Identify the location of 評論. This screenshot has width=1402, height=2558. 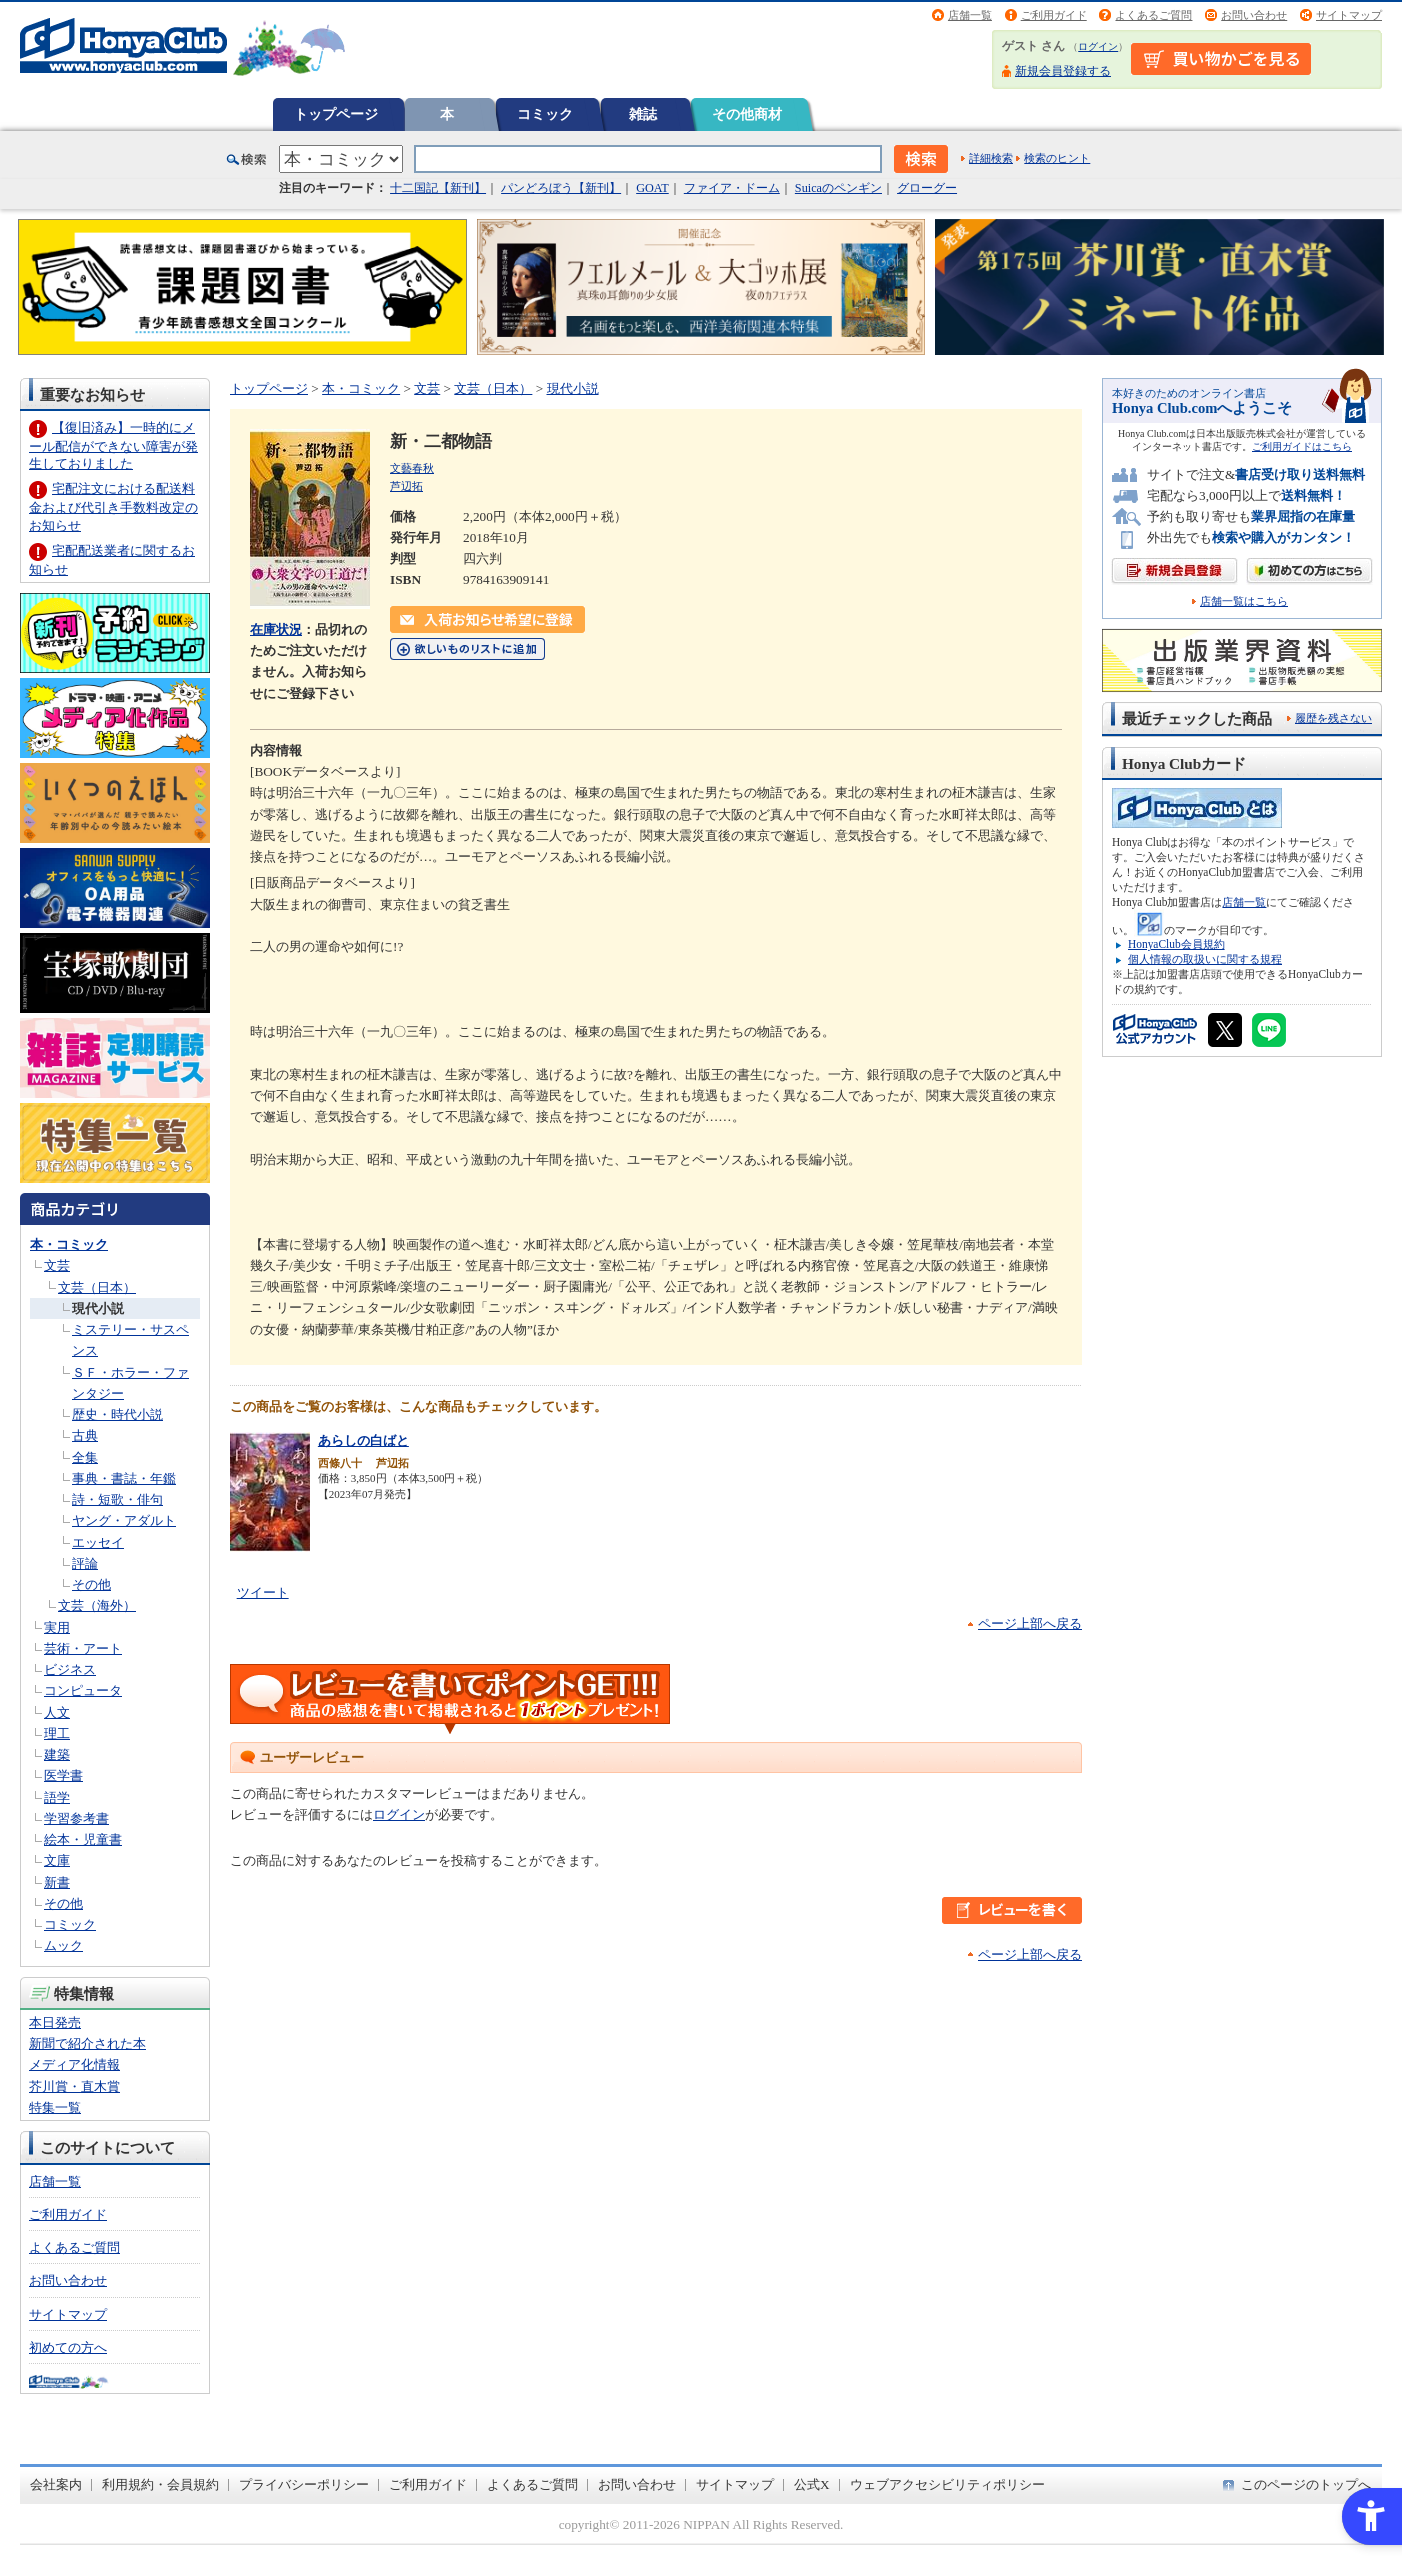
(85, 1563).